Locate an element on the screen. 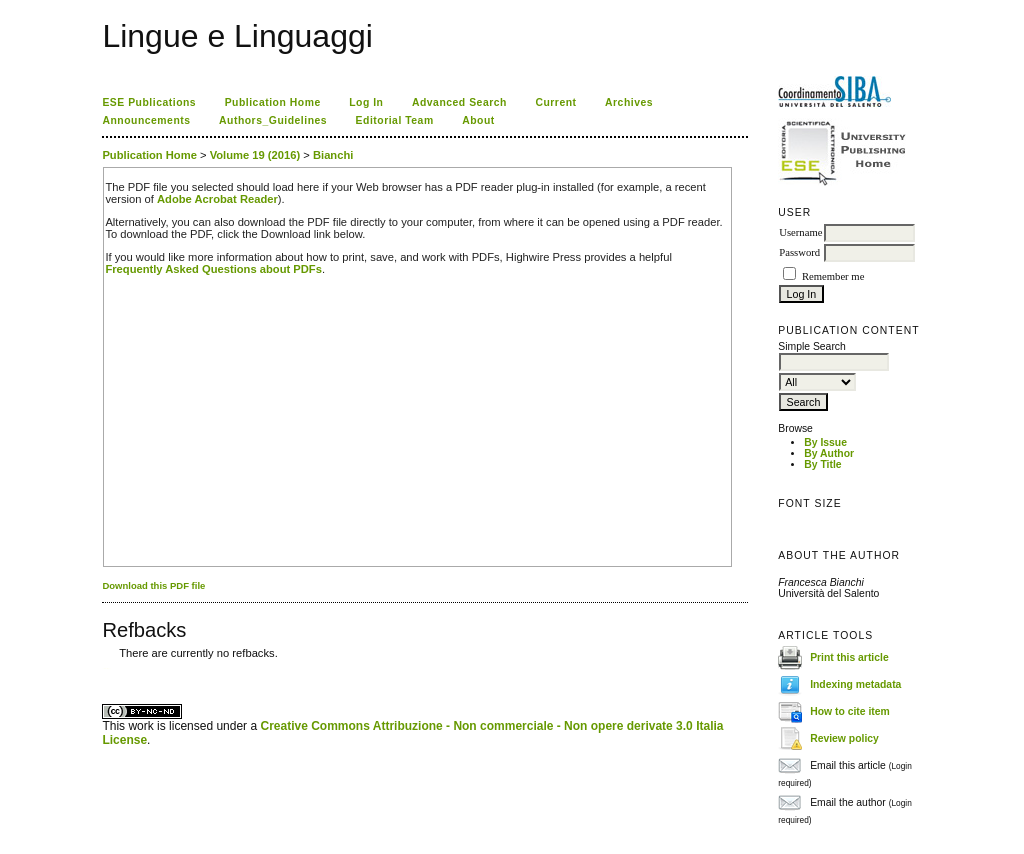  Print this article is located at coordinates (849, 657).